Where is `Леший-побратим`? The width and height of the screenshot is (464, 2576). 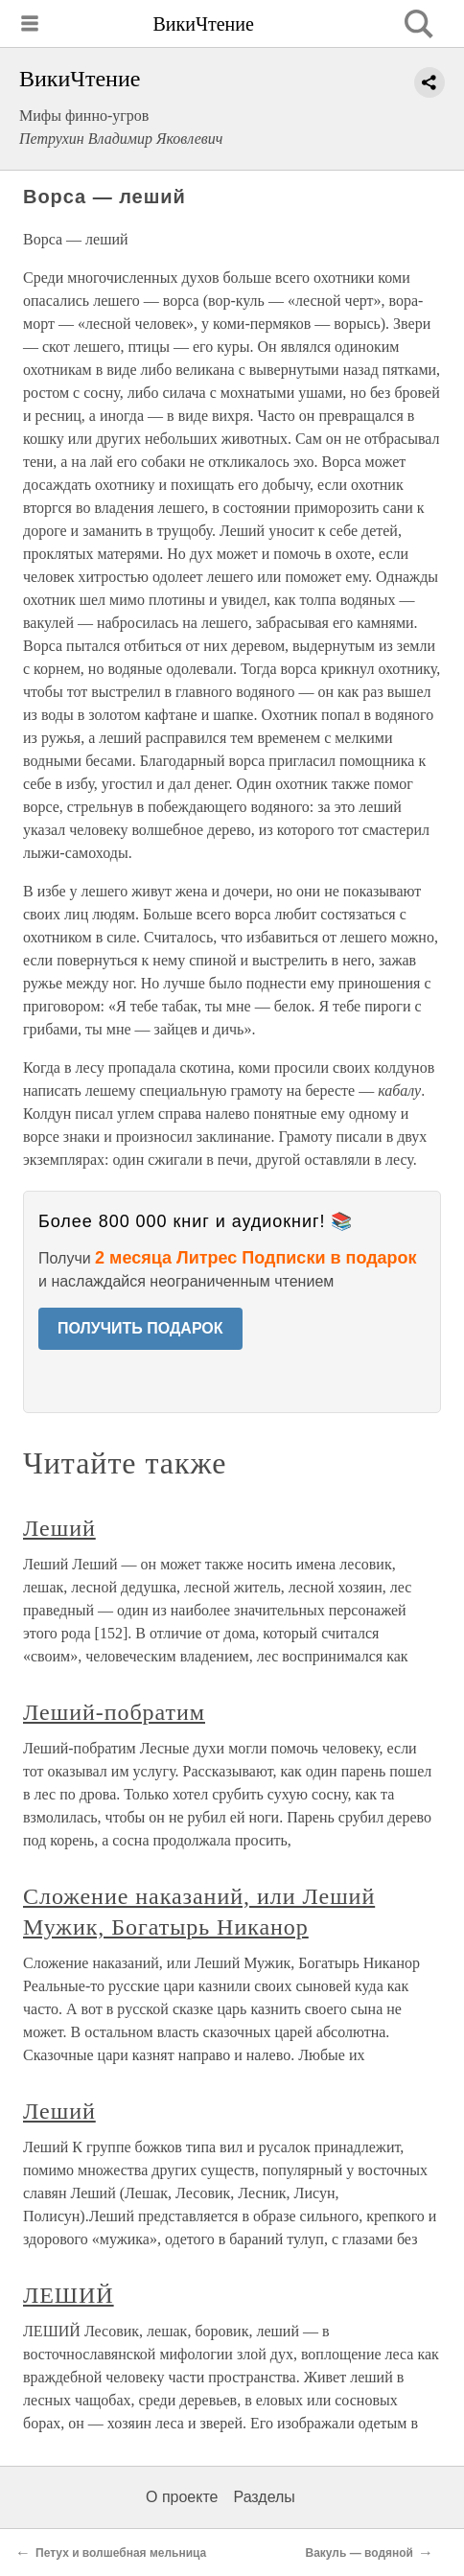 Леший-побратим is located at coordinates (114, 1712).